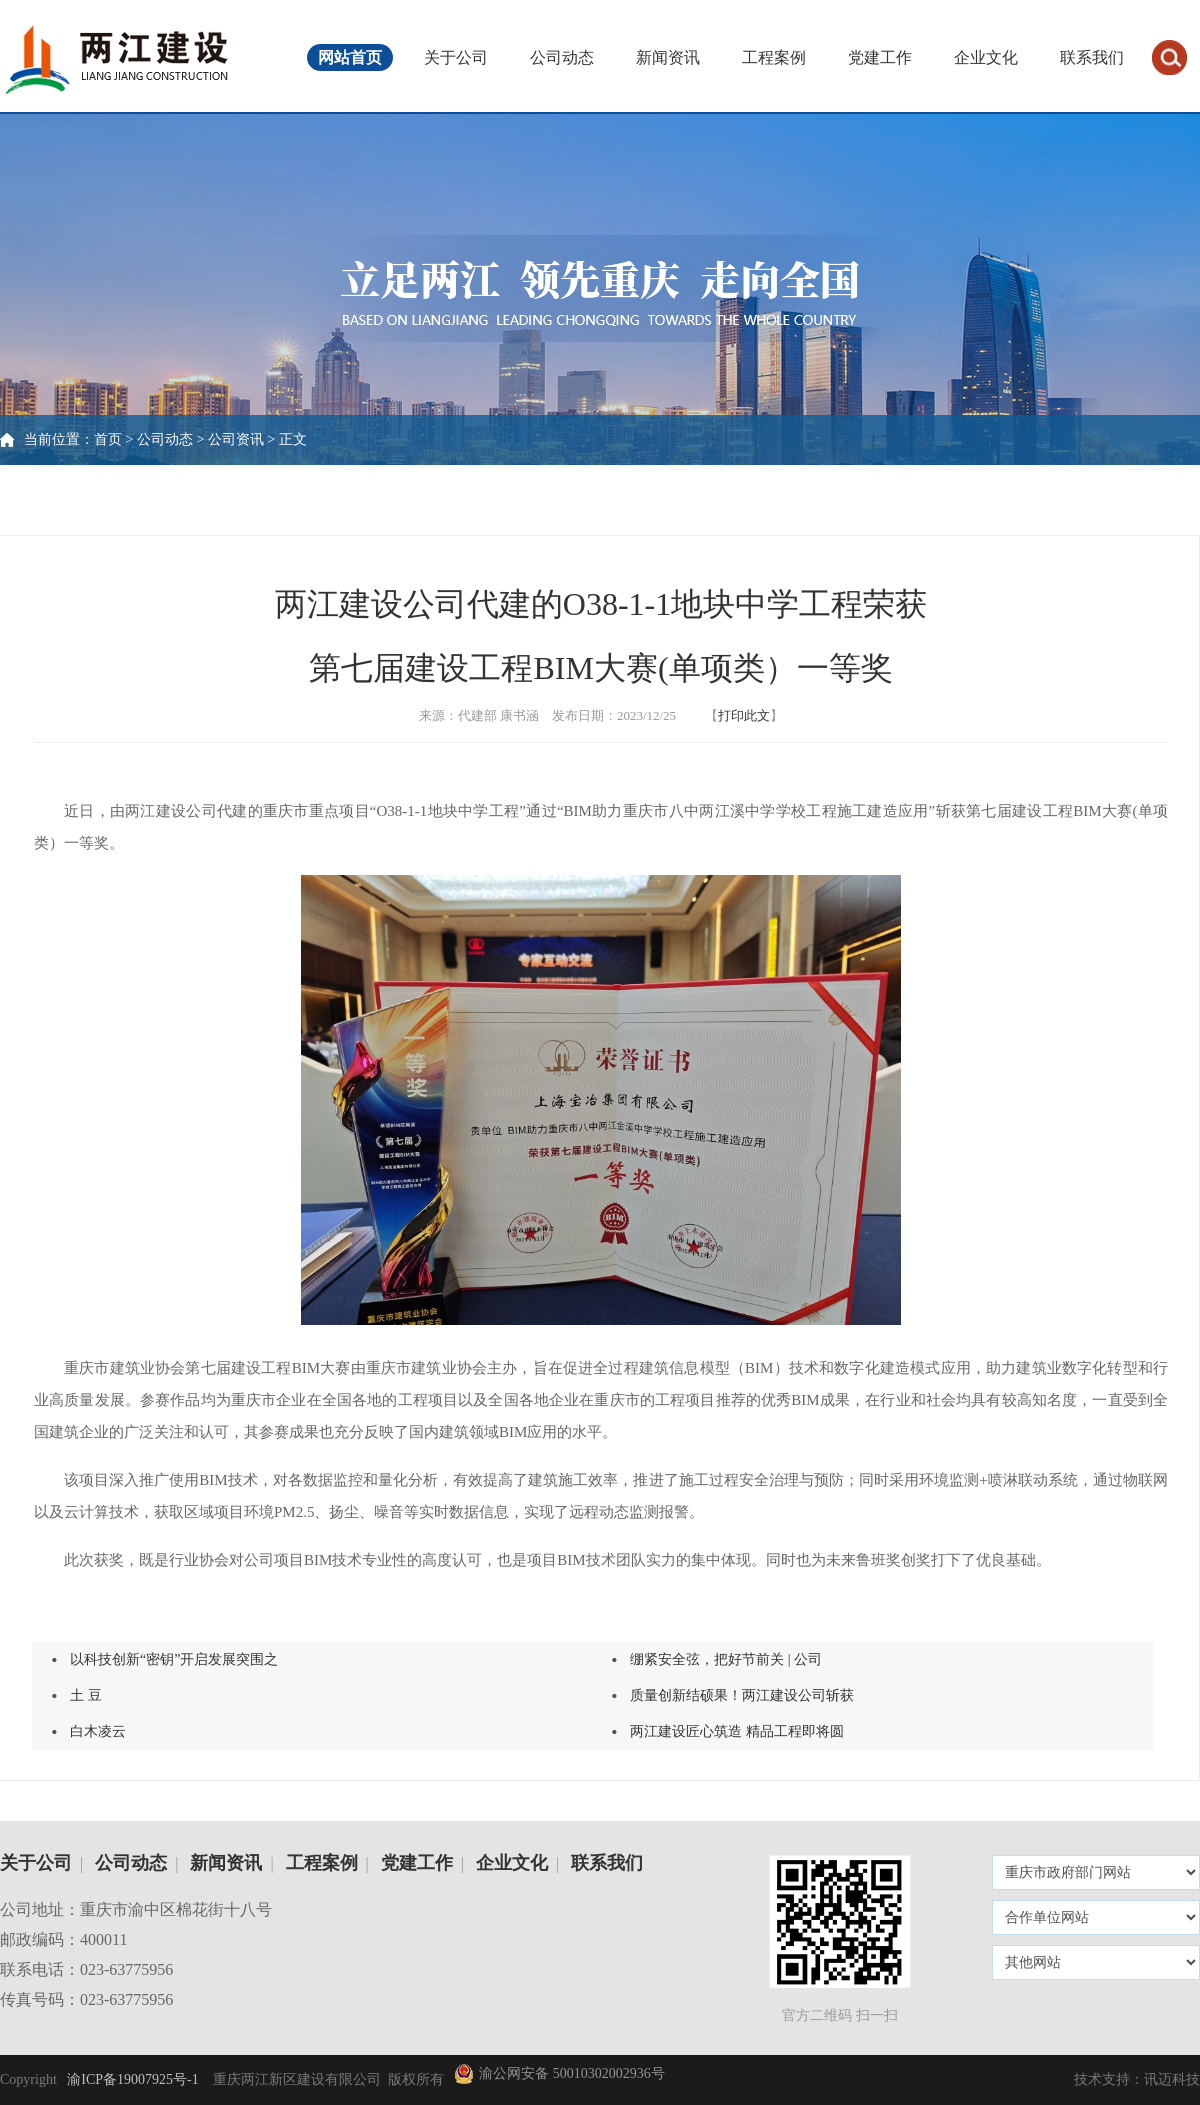 The width and height of the screenshot is (1200, 2105). What do you see at coordinates (1092, 57) in the screenshot?
I see `联系我们` at bounding box center [1092, 57].